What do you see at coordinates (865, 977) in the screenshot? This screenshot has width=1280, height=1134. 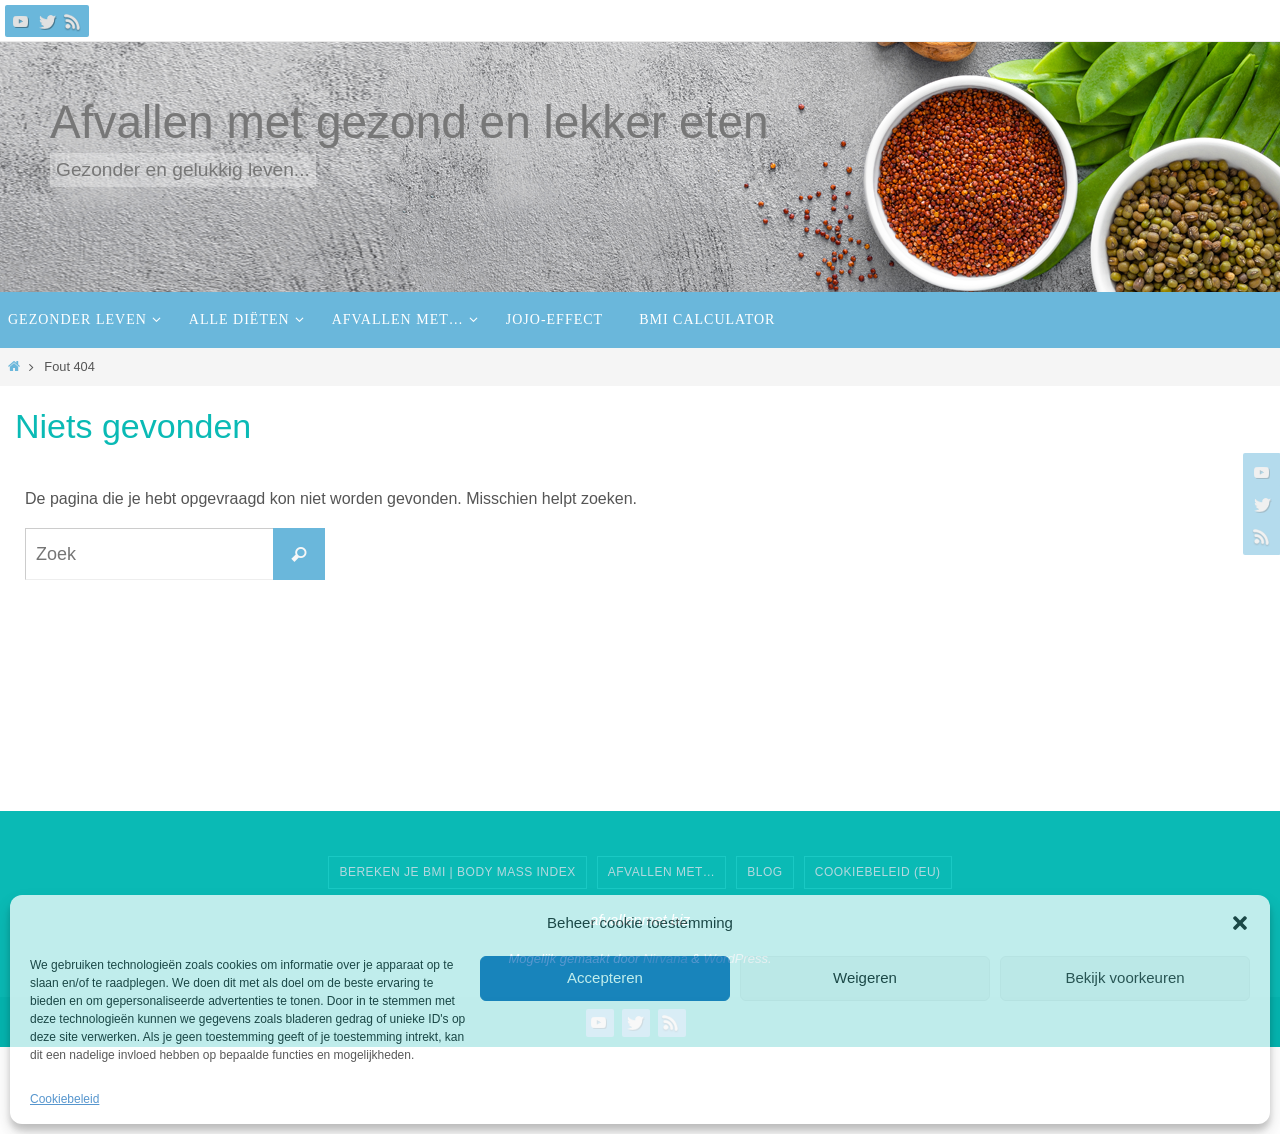 I see `Weigeren` at bounding box center [865, 977].